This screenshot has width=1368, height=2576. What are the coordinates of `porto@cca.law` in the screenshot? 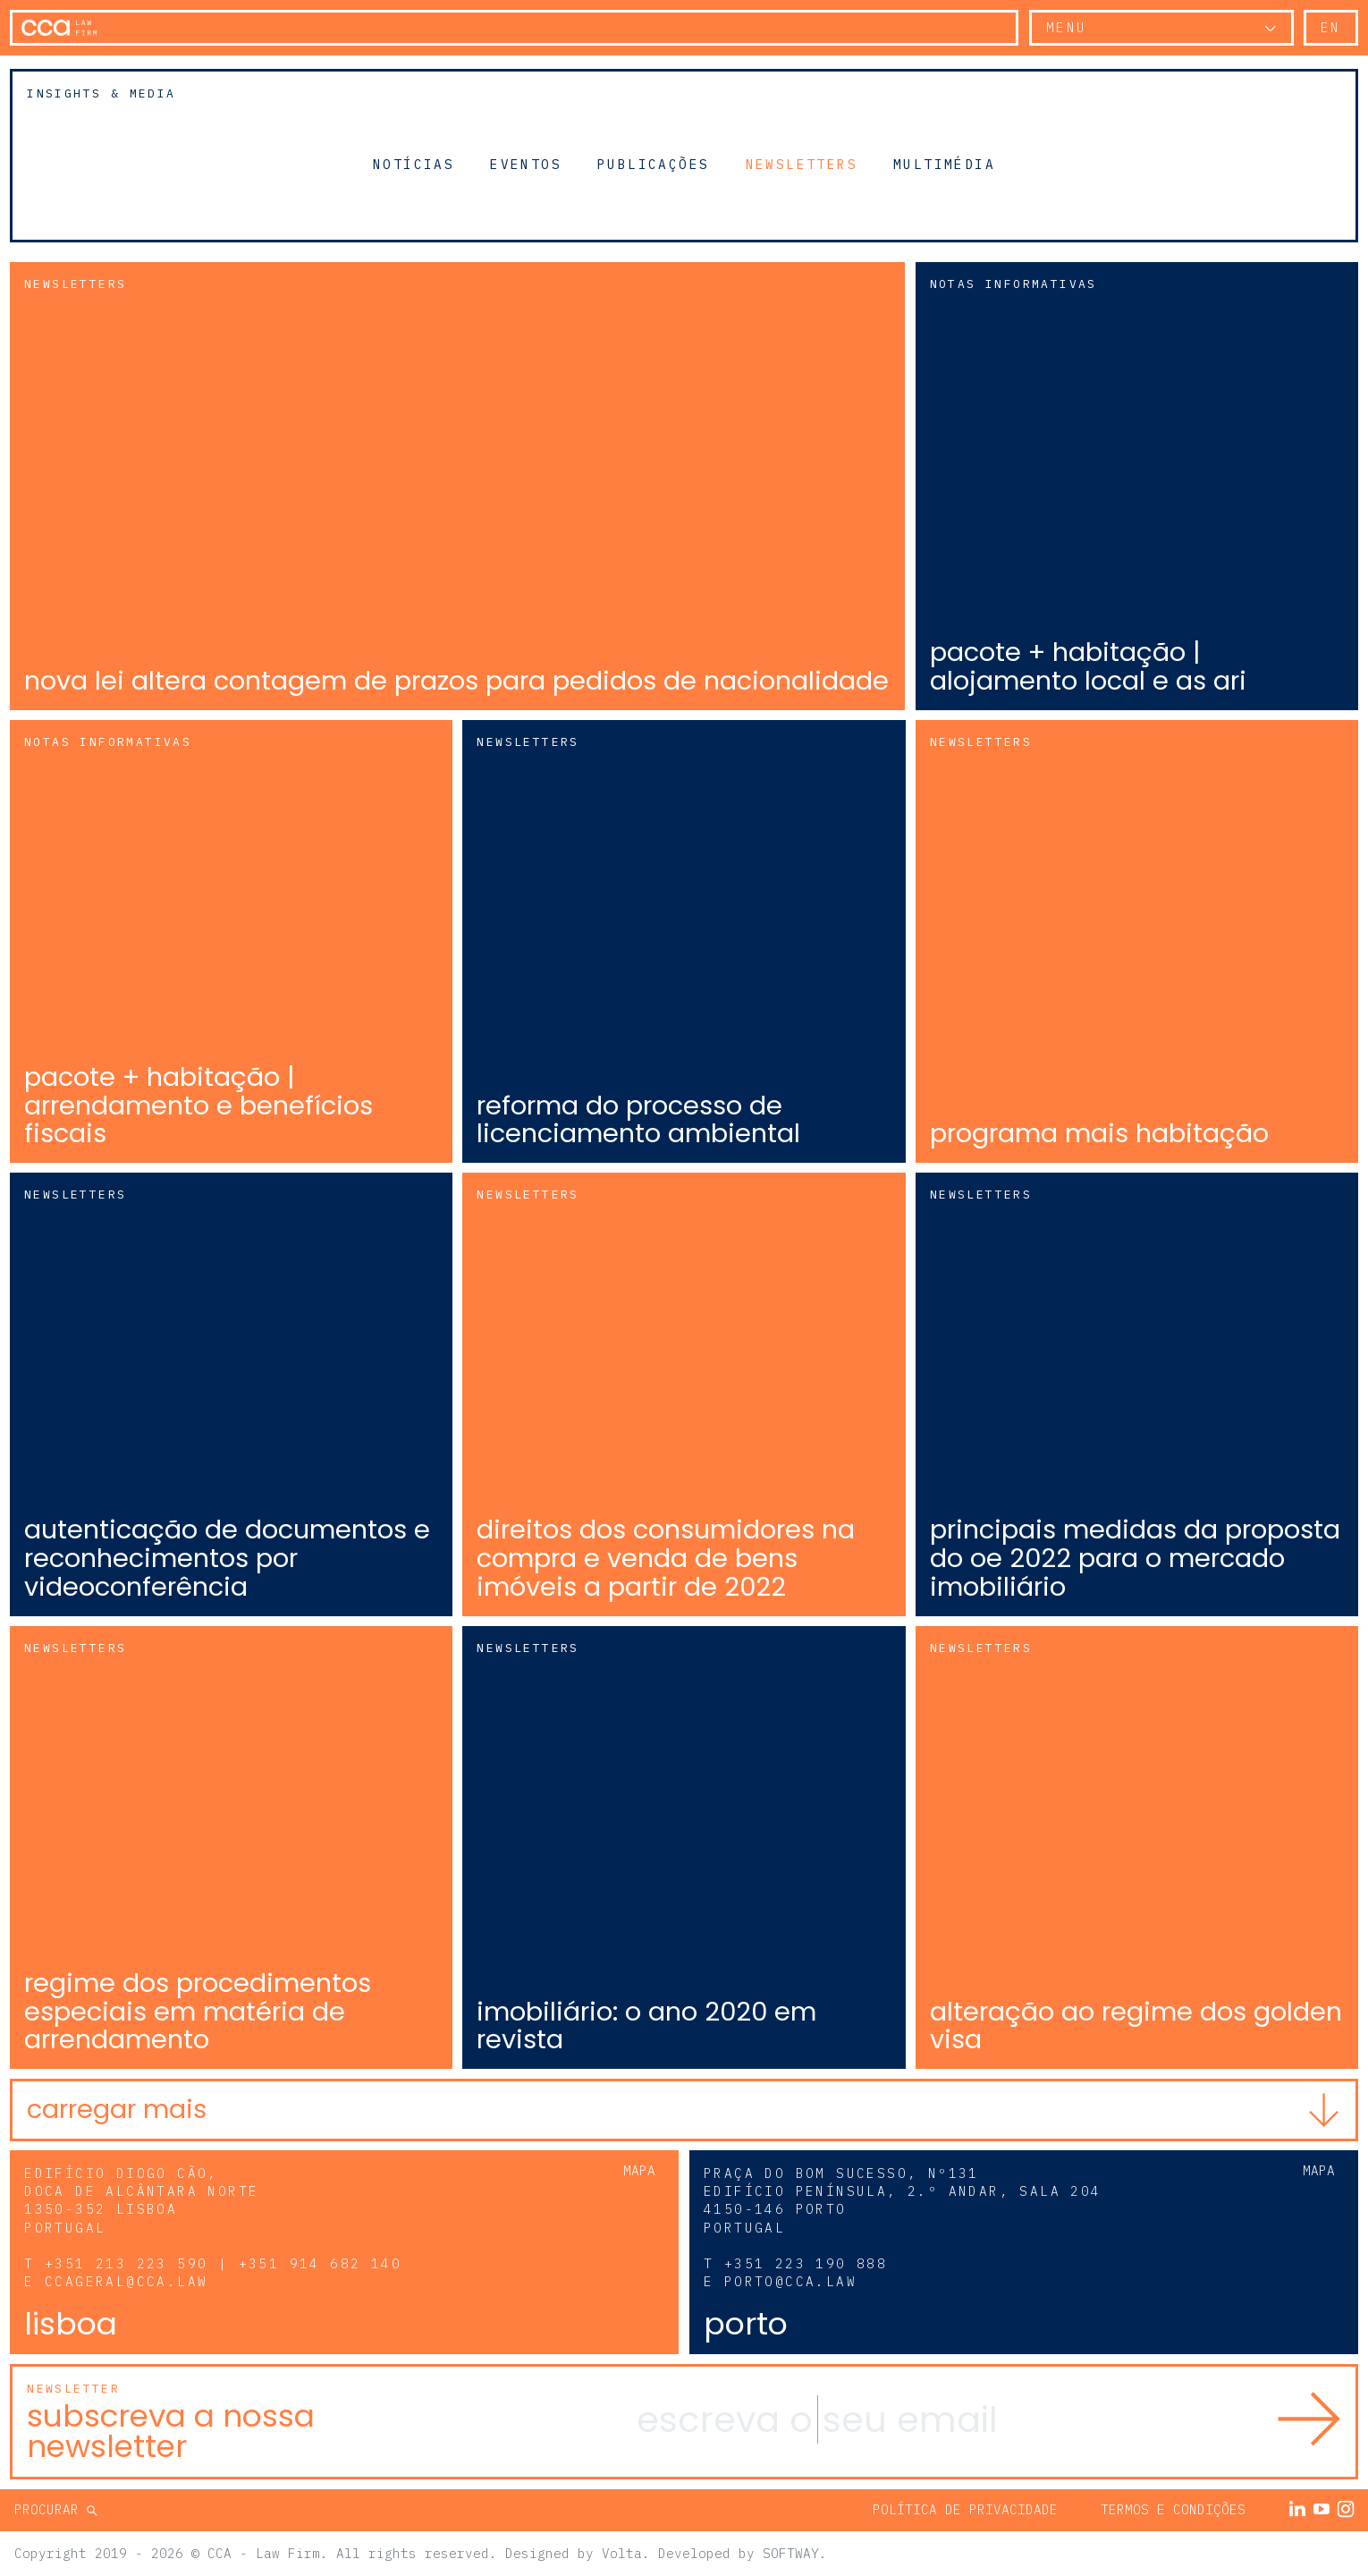 It's located at (790, 2281).